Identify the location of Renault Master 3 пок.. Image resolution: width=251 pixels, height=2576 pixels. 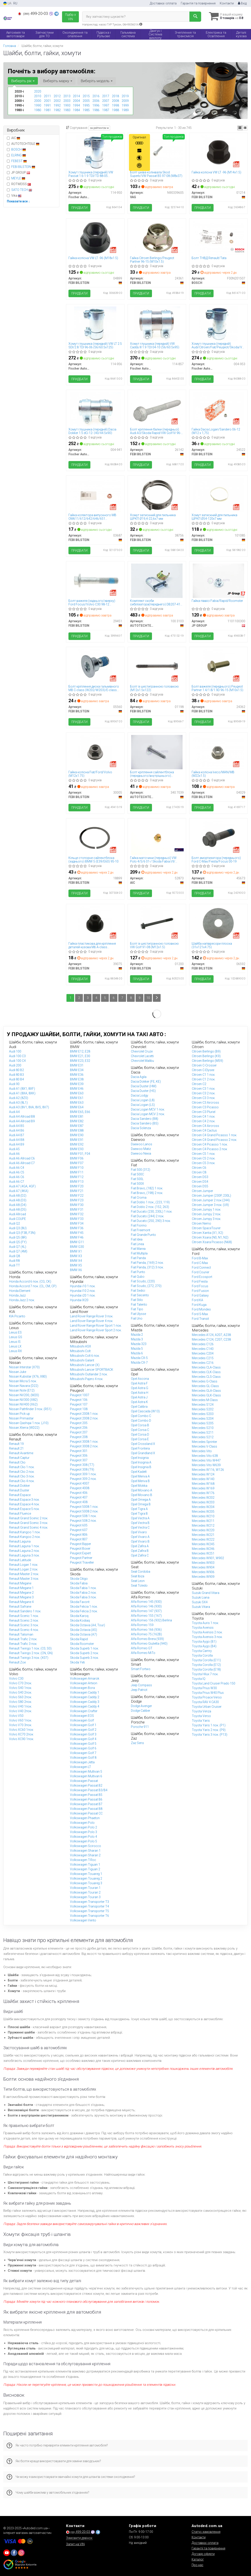
(24, 1578).